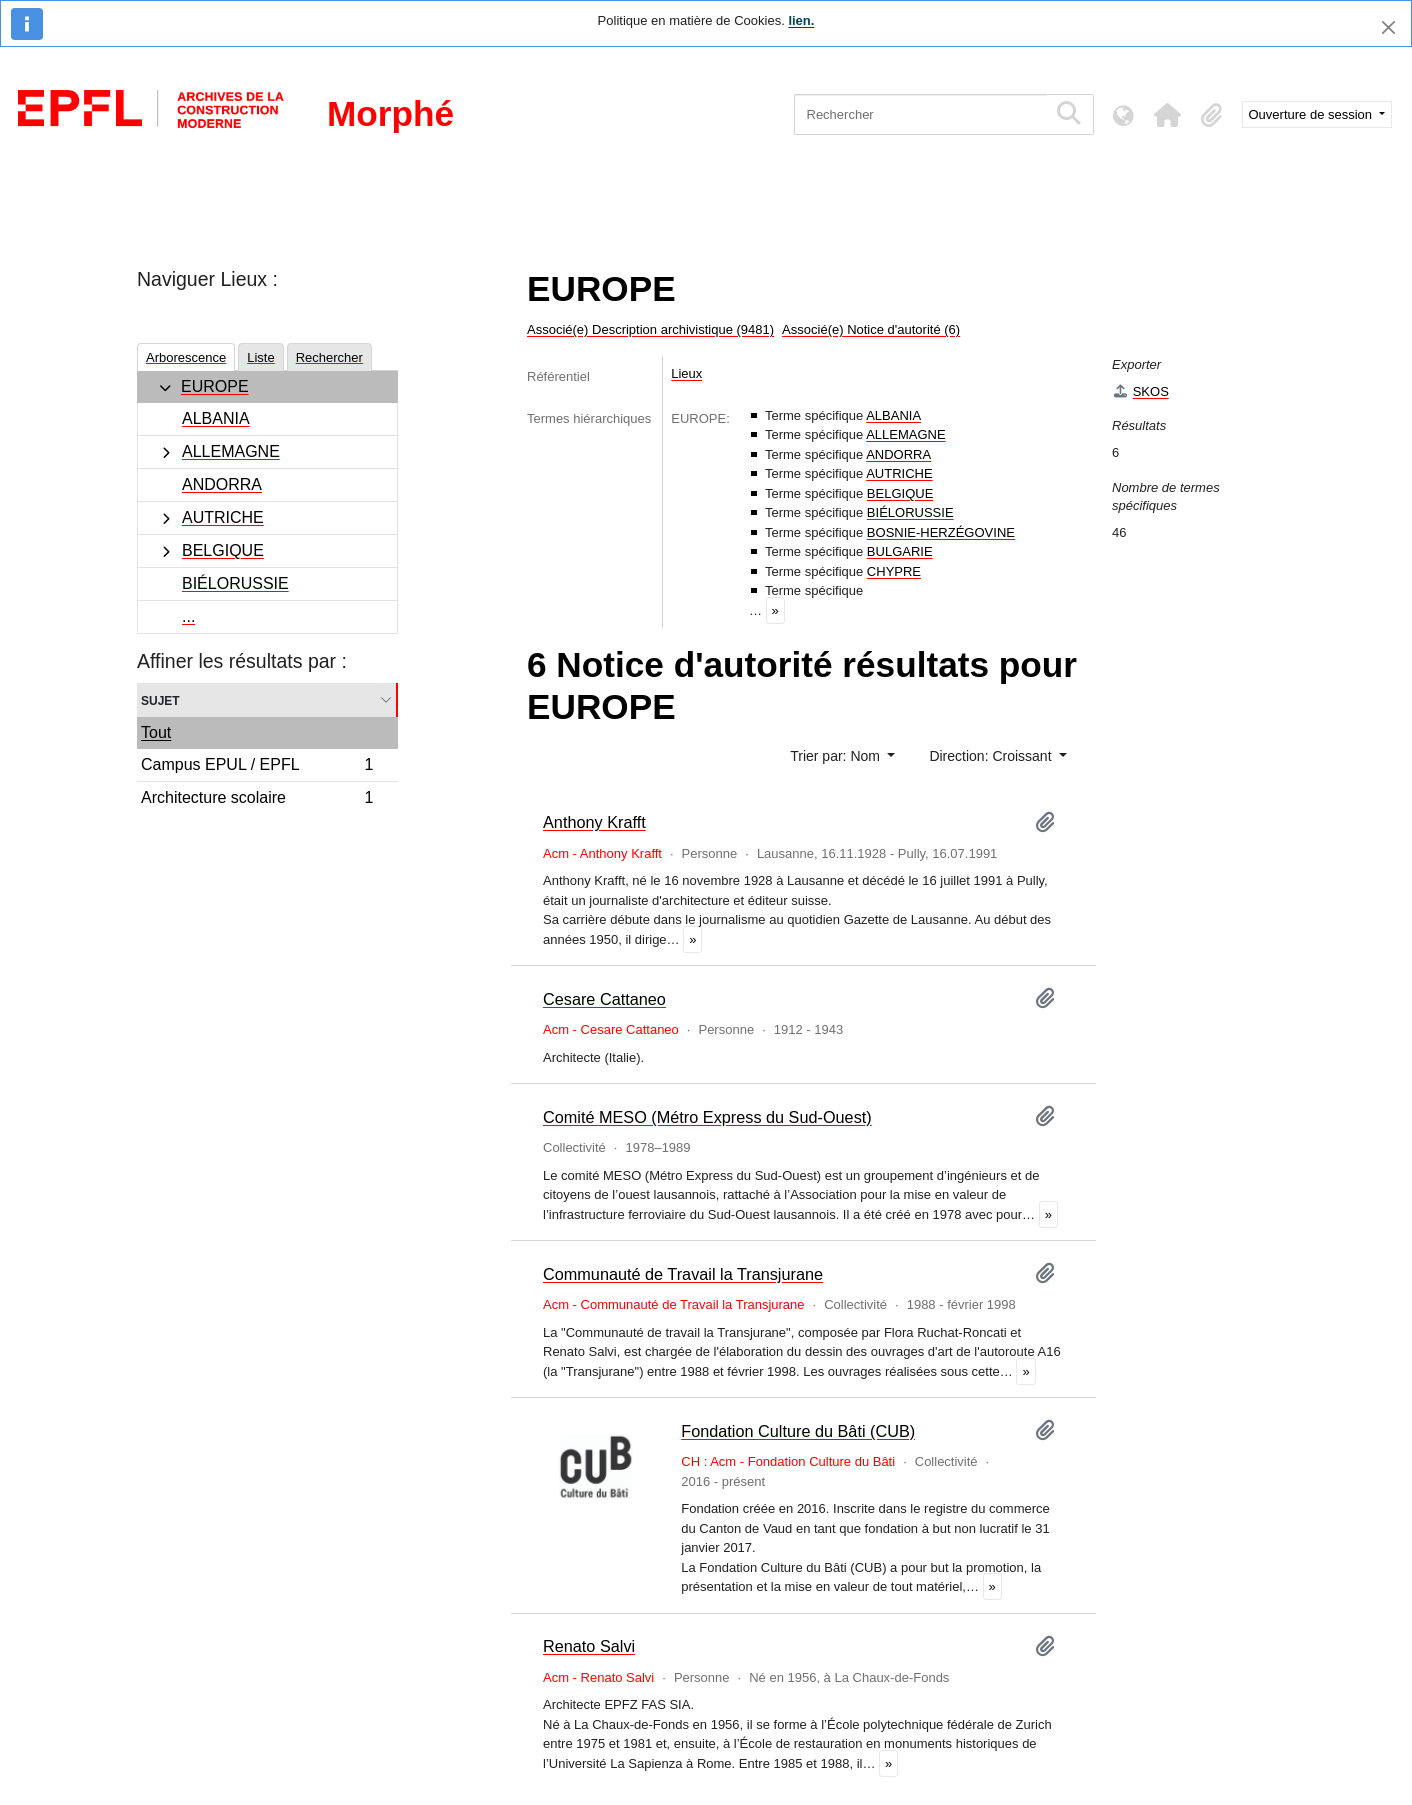 This screenshot has height=1805, width=1412. Describe the element at coordinates (920, 114) in the screenshot. I see `[Rechercher]` at that location.